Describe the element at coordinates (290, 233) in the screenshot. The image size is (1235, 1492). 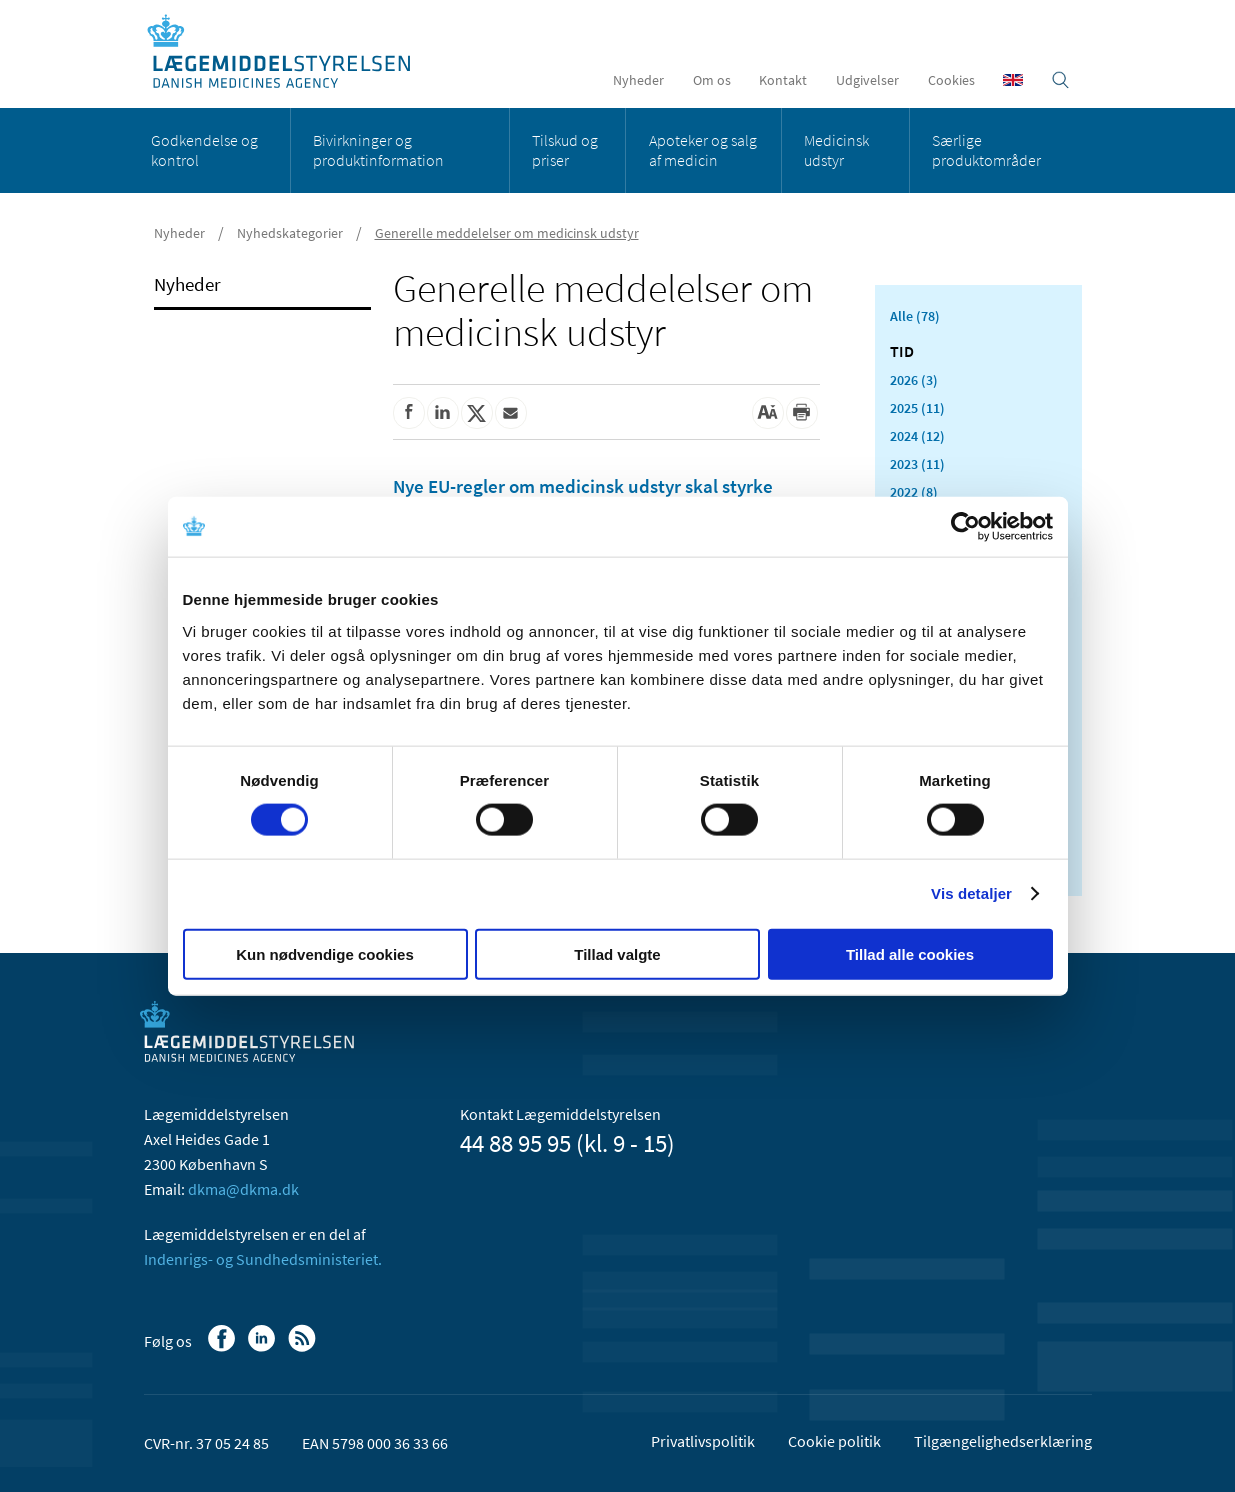
I see `Nyhedskategorier` at that location.